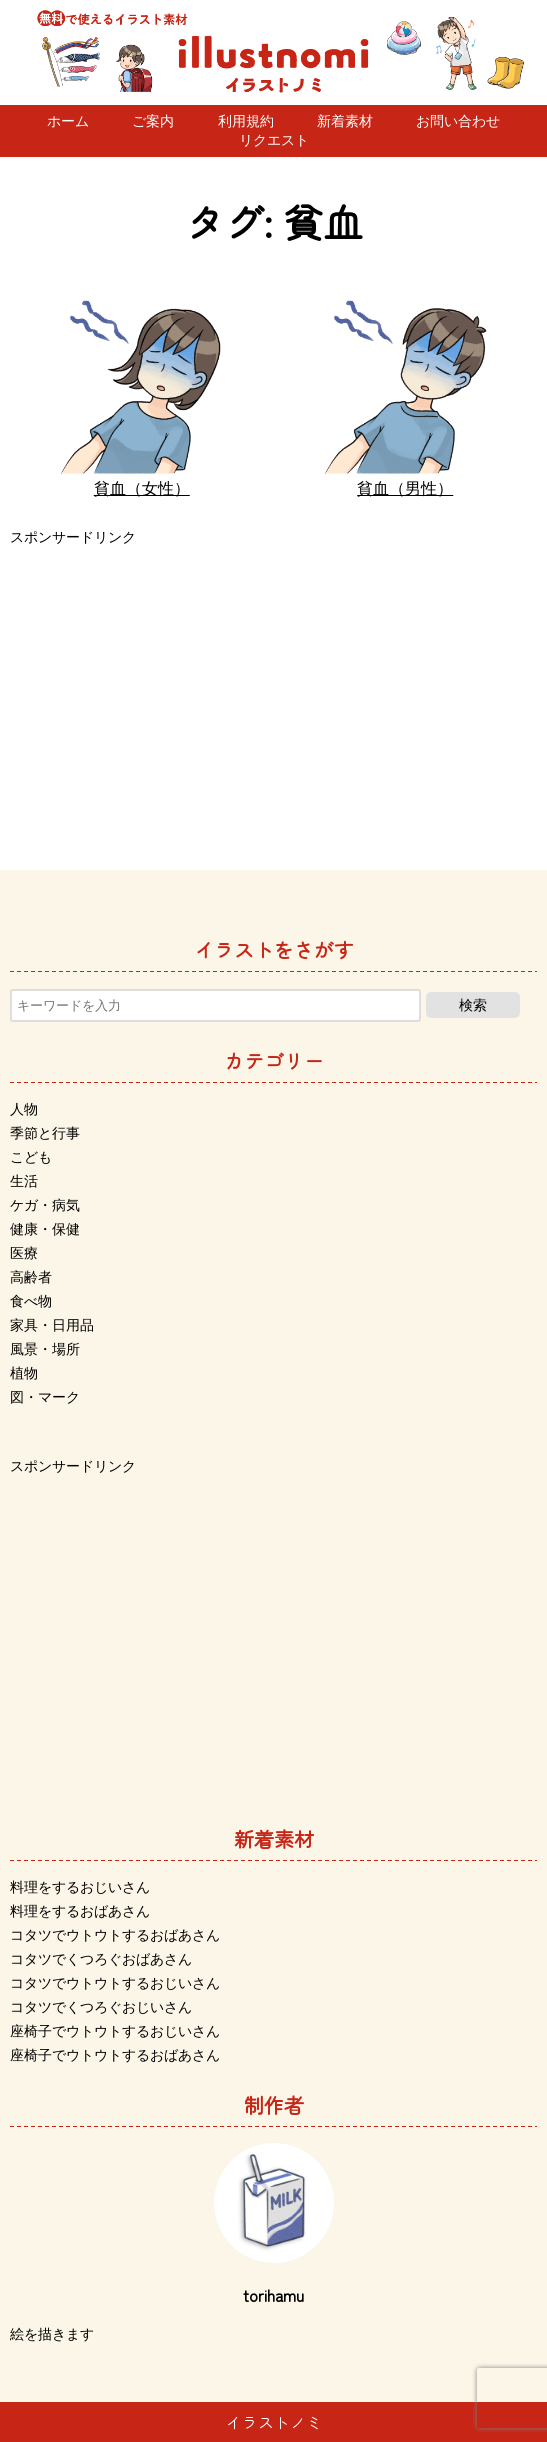 The image size is (547, 2442). Describe the element at coordinates (115, 2031) in the screenshot. I see `座椅子でウトウトするおじいさん` at that location.